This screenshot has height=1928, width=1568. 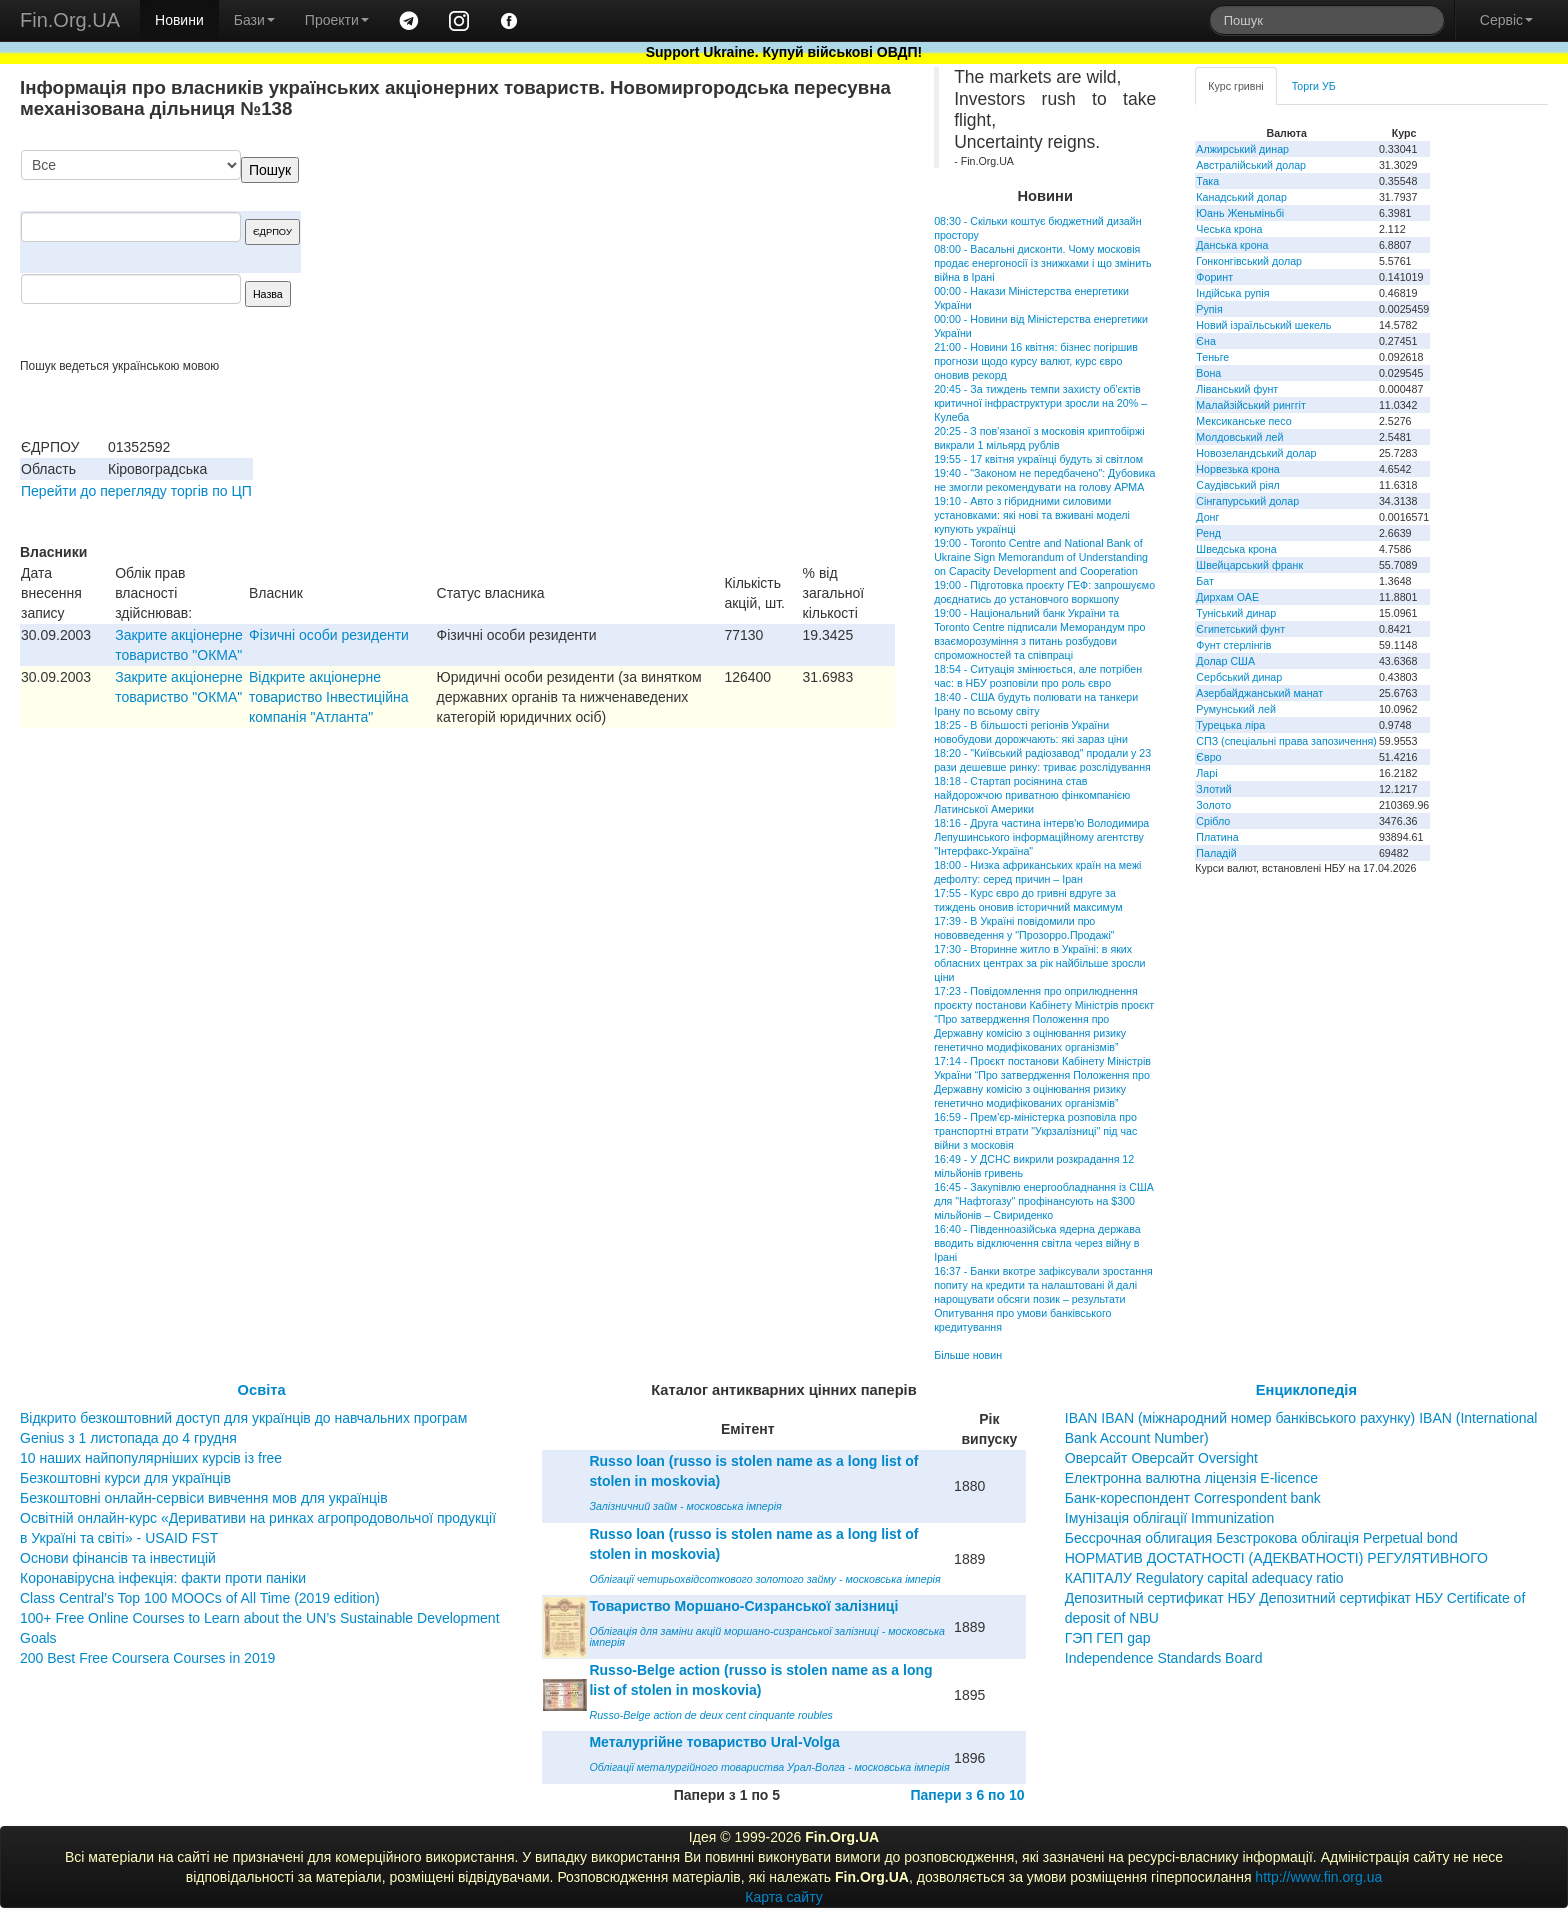 I want to click on Гонконгівський долар, so click(x=1249, y=261).